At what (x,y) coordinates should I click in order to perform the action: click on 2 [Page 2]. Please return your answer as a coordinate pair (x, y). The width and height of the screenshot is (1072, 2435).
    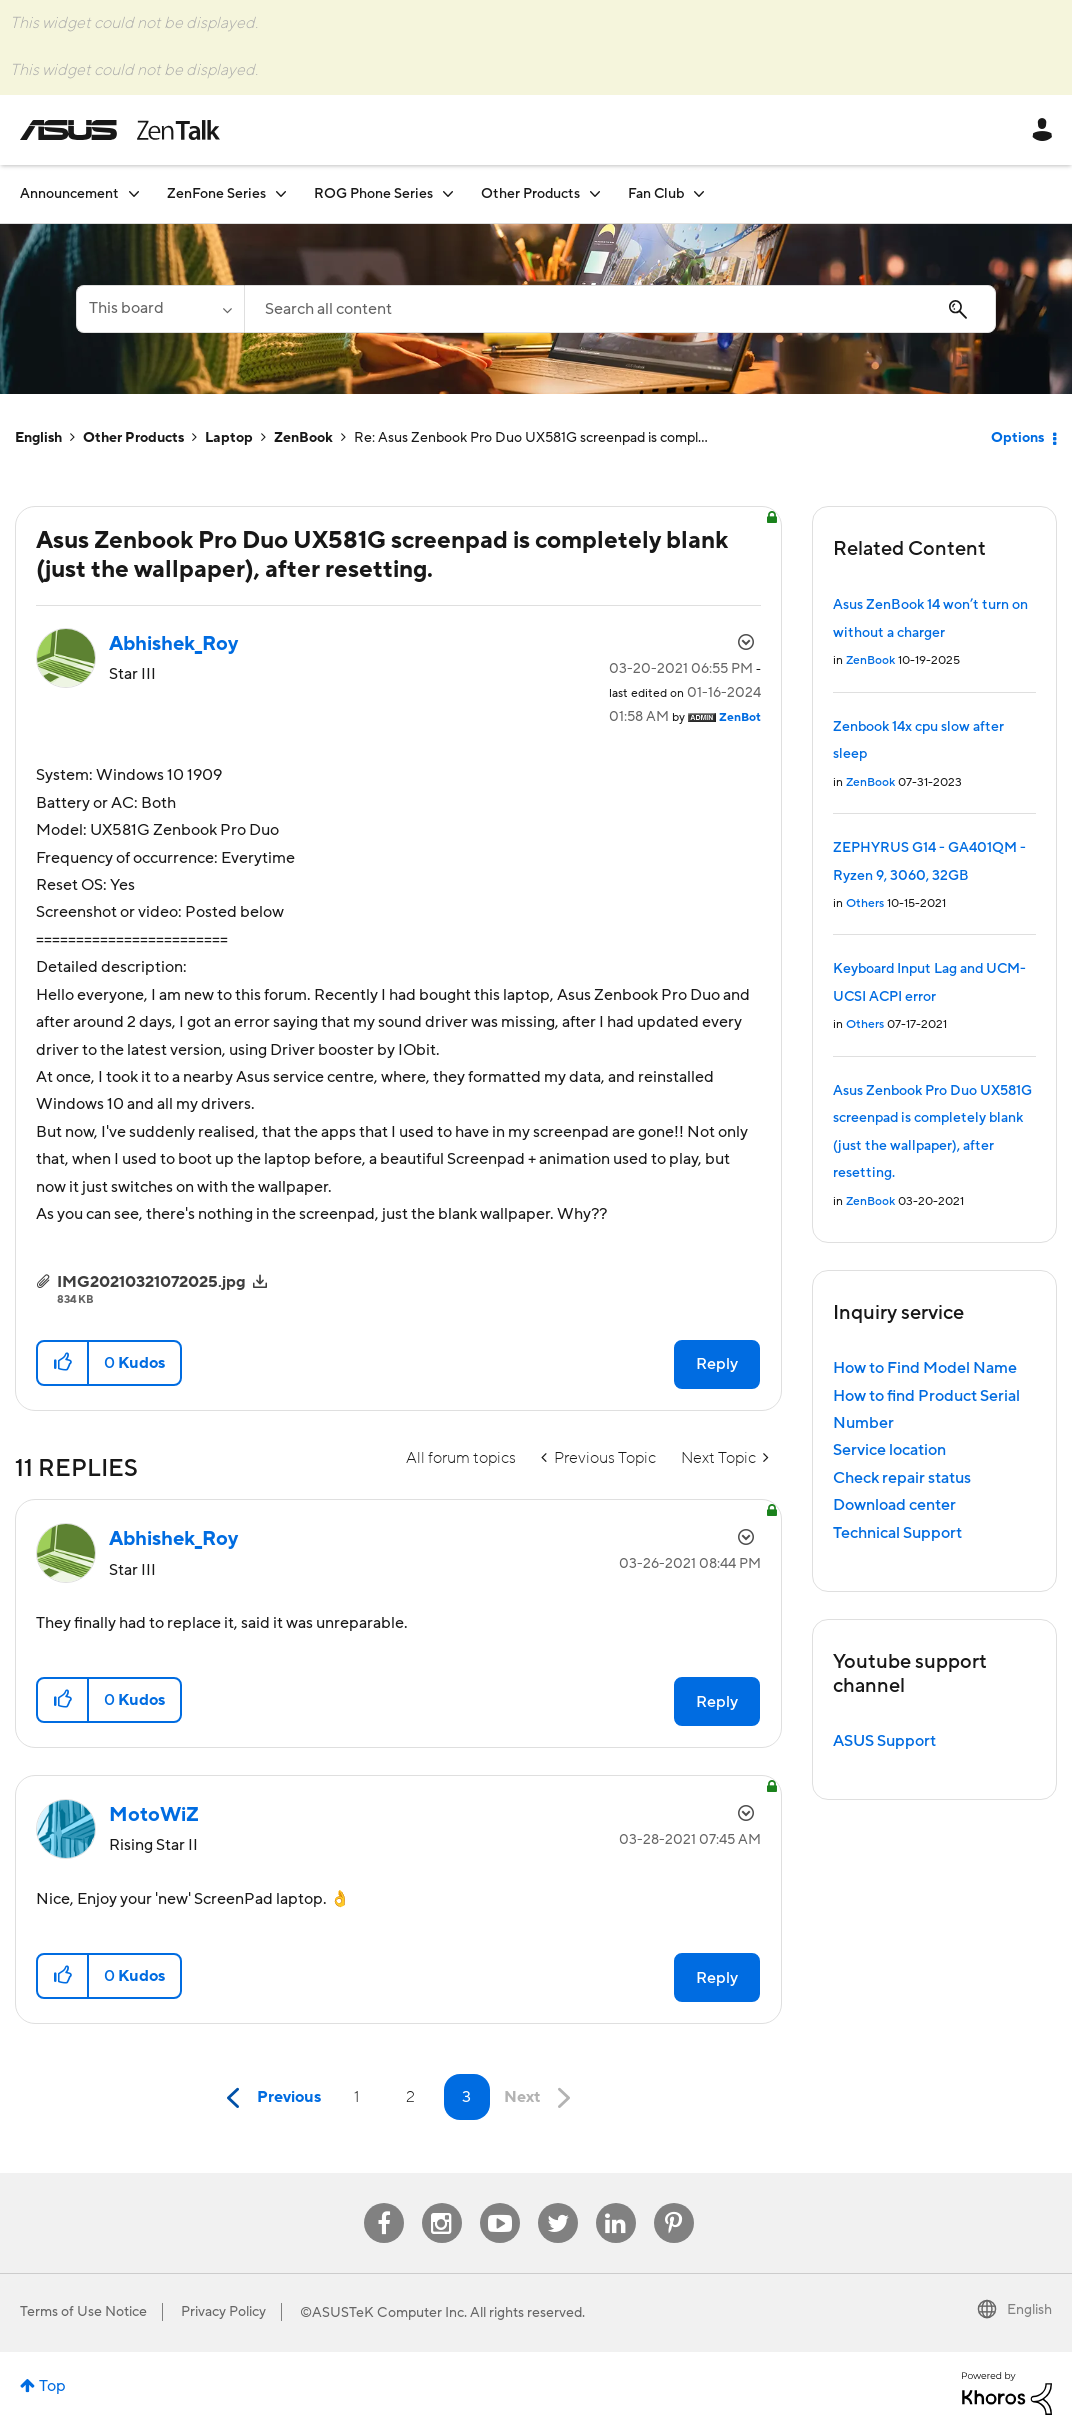
    Looking at the image, I should click on (410, 2097).